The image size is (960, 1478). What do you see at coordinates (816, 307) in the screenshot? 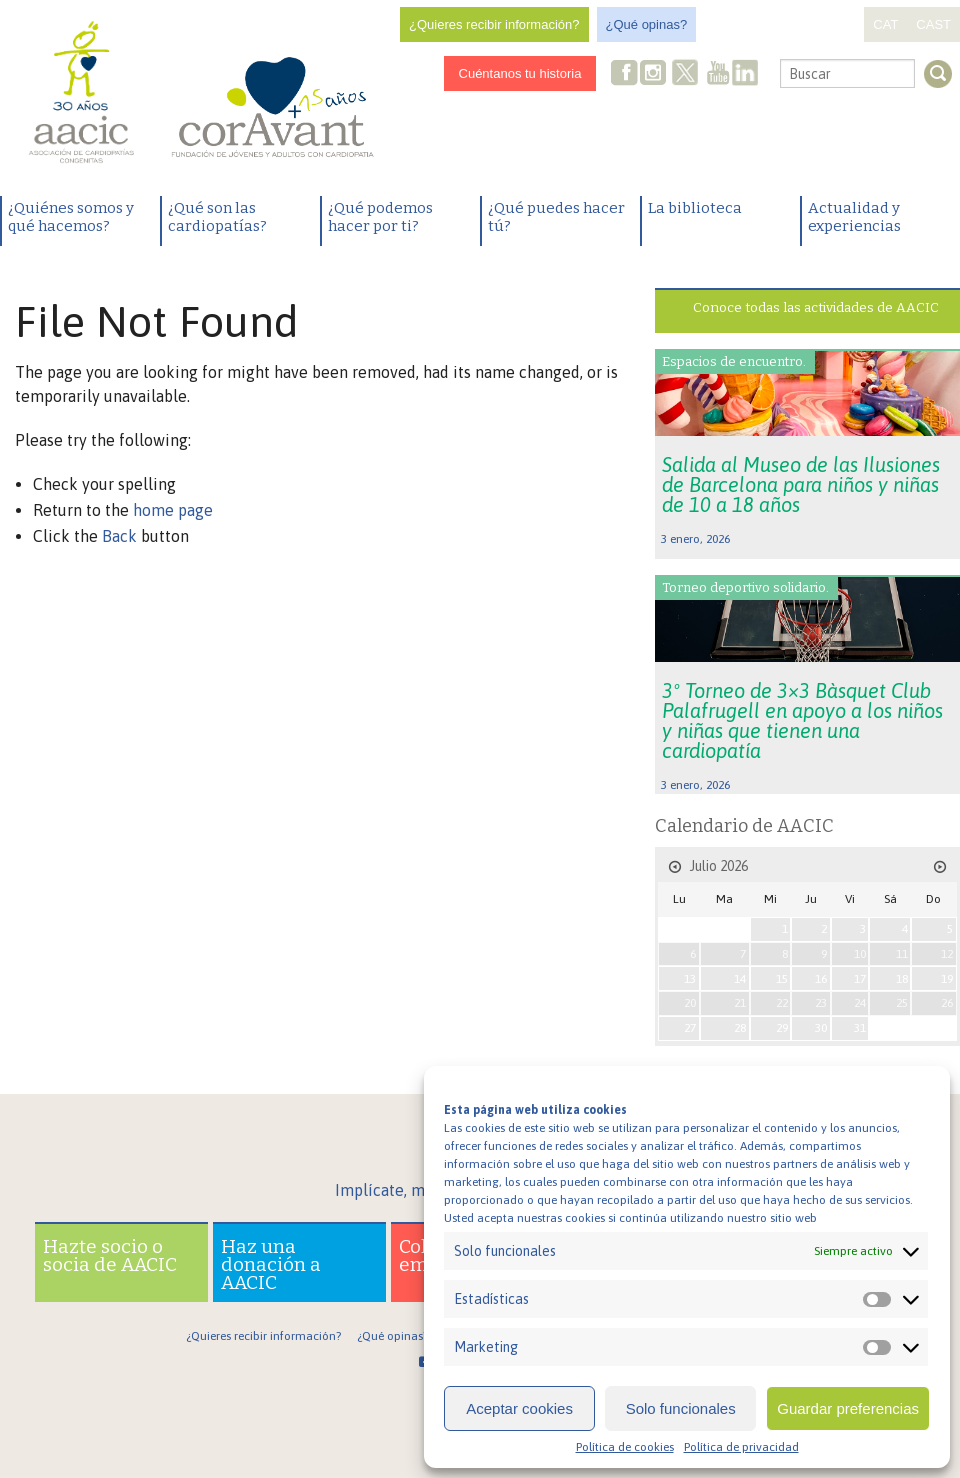
I see `Conoce todas las actividades de AACIC` at bounding box center [816, 307].